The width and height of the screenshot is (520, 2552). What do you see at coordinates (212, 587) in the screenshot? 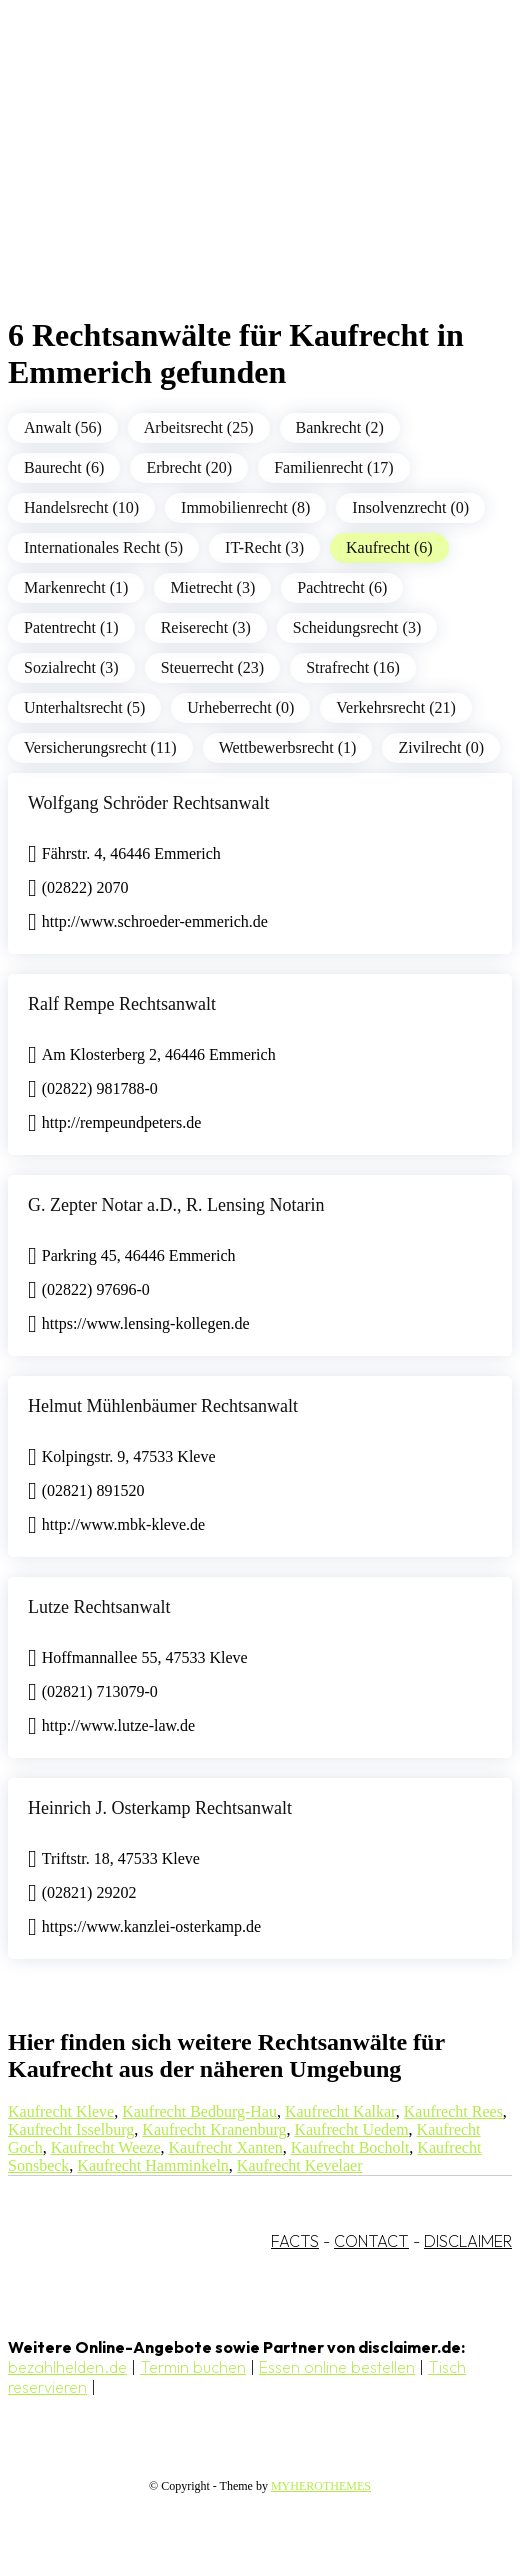
I see `Mietrecht (3)` at bounding box center [212, 587].